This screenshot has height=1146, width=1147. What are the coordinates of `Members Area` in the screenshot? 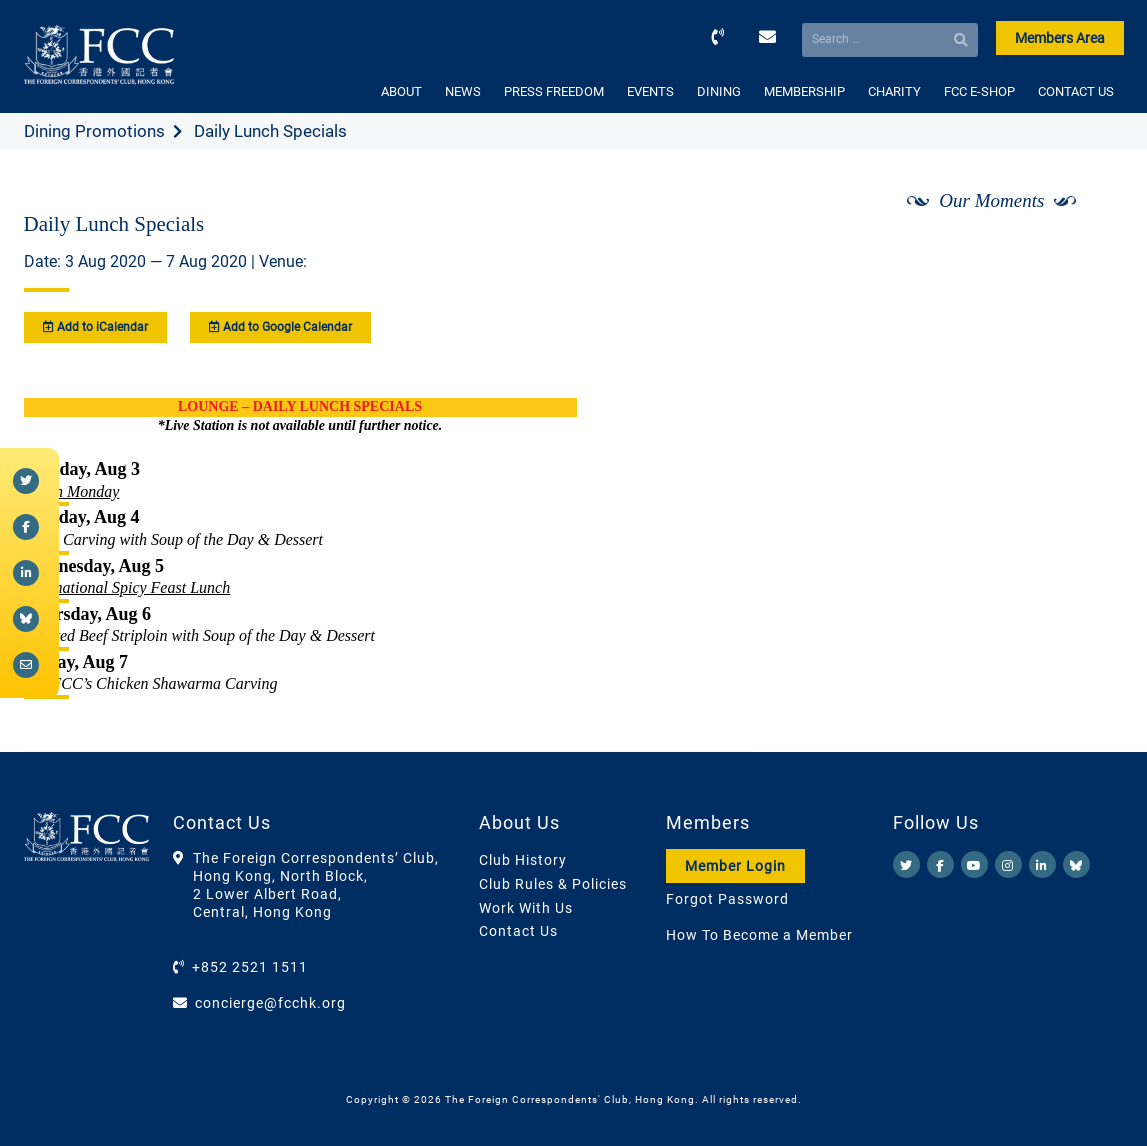 It's located at (1060, 38).